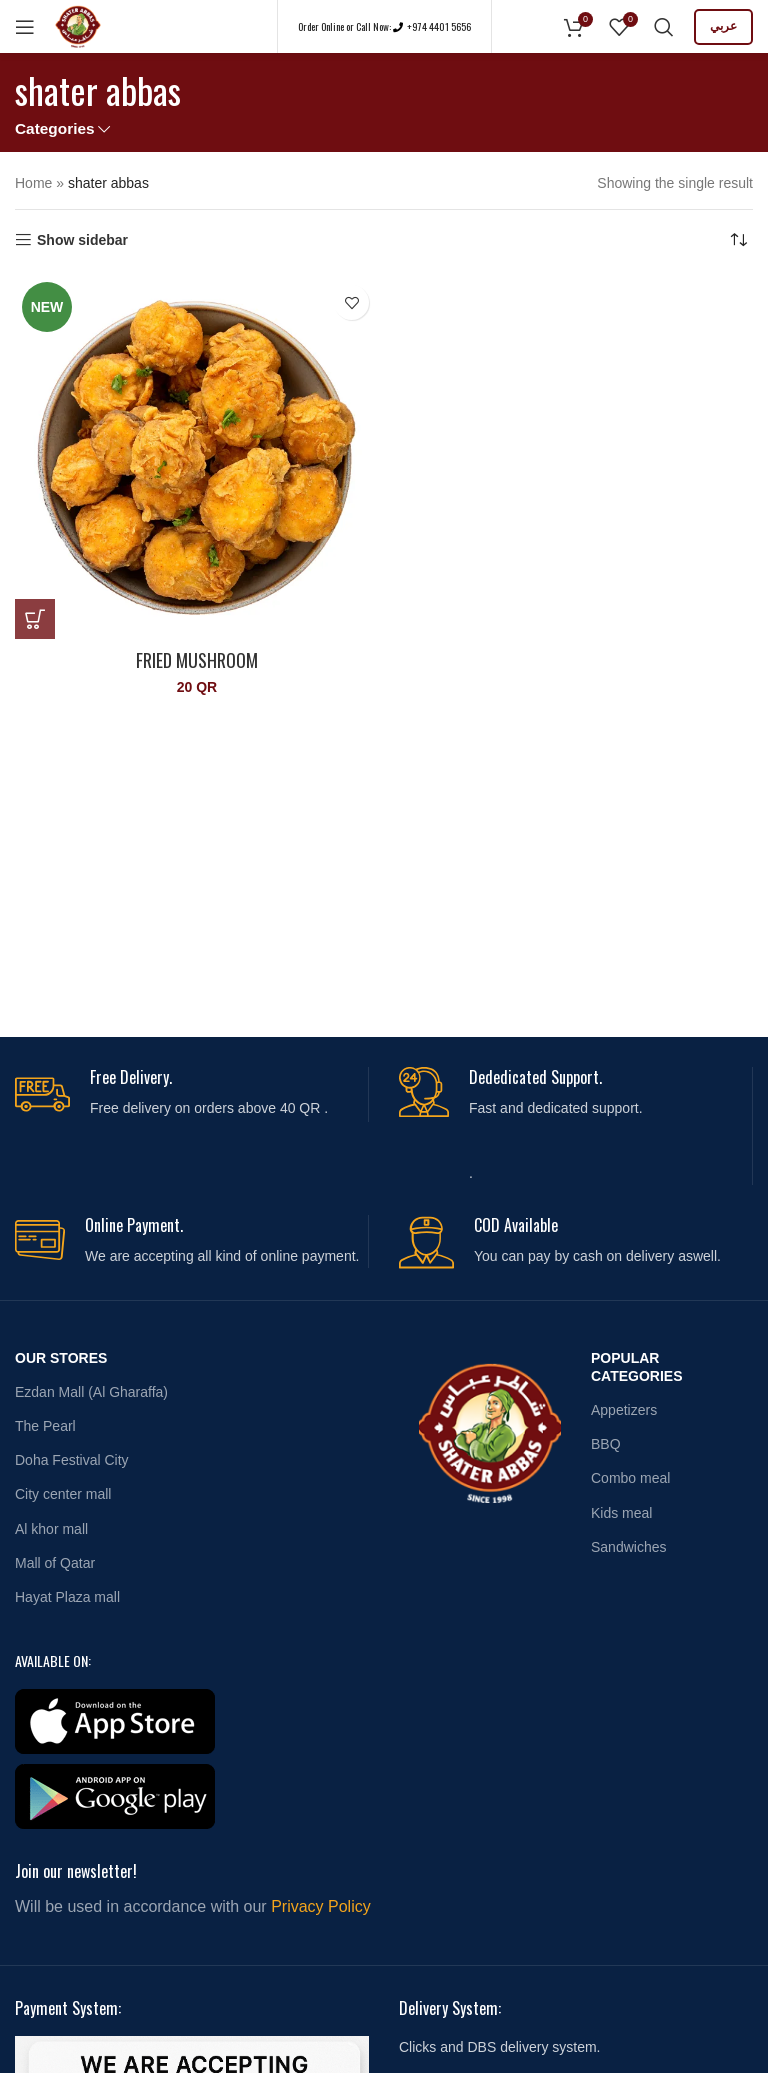  Describe the element at coordinates (25, 27) in the screenshot. I see `[Open mobile menu]` at that location.